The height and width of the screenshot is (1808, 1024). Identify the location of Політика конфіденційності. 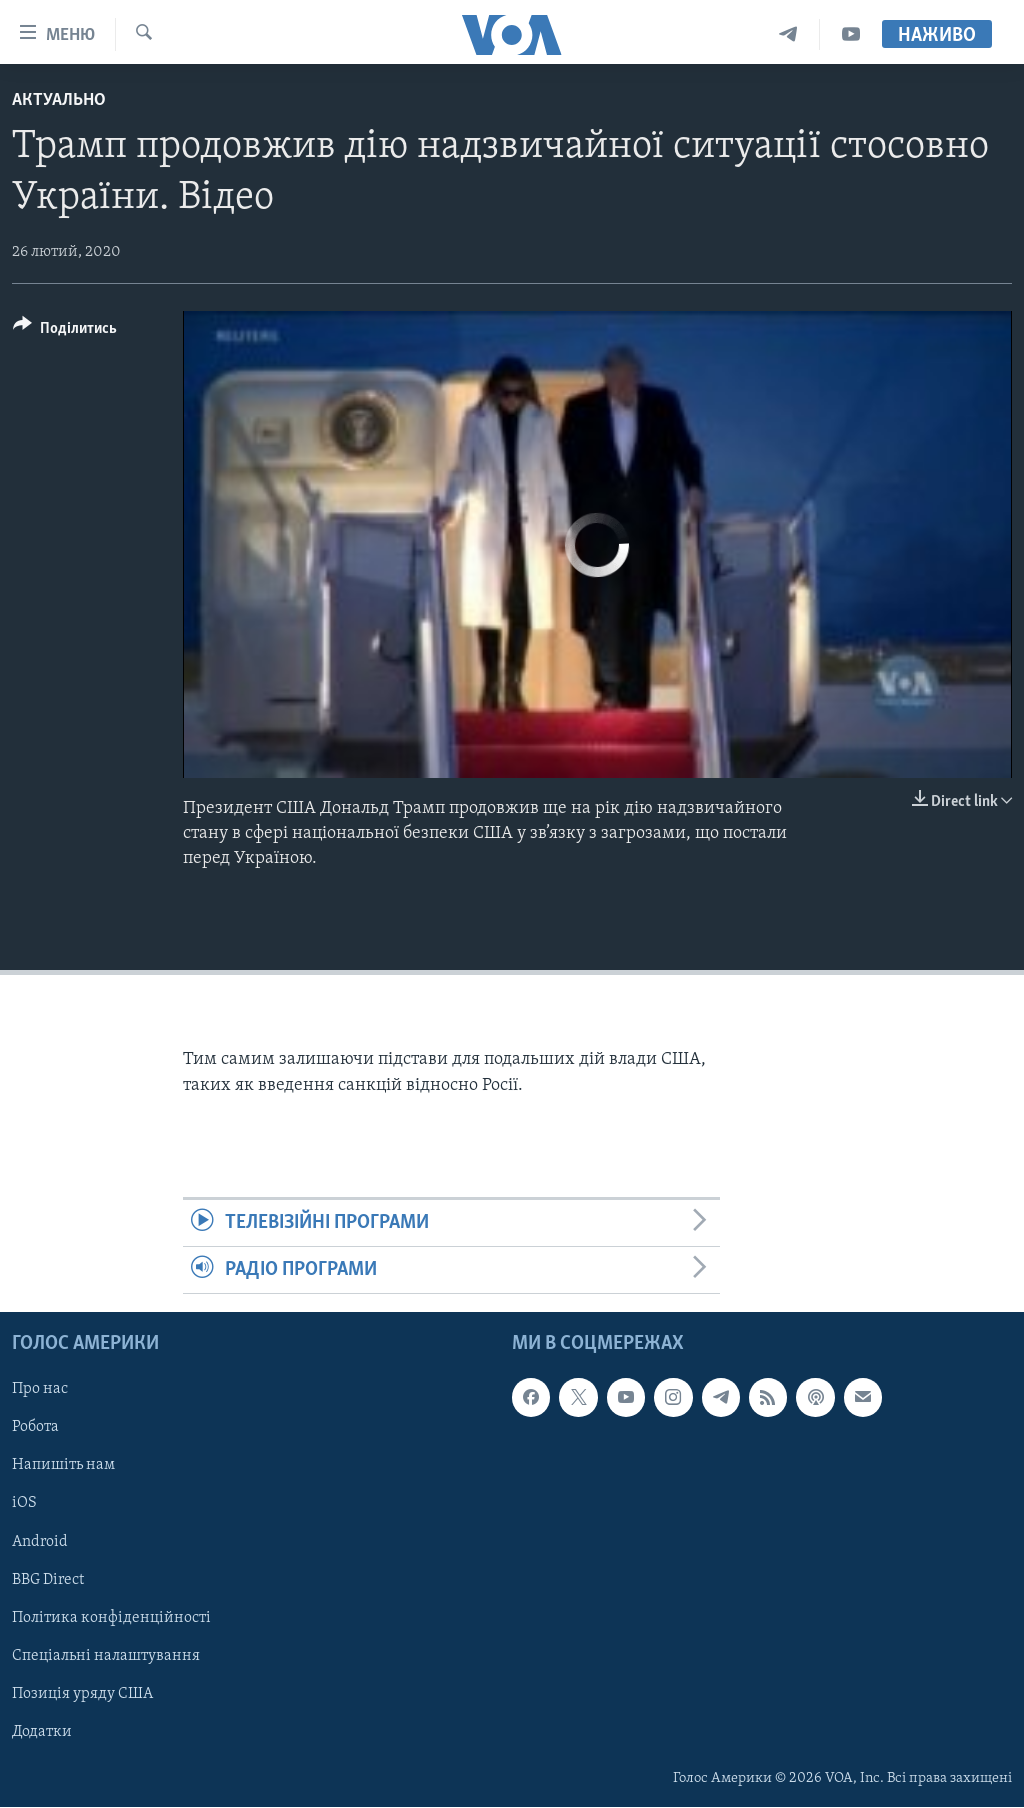
(111, 1618).